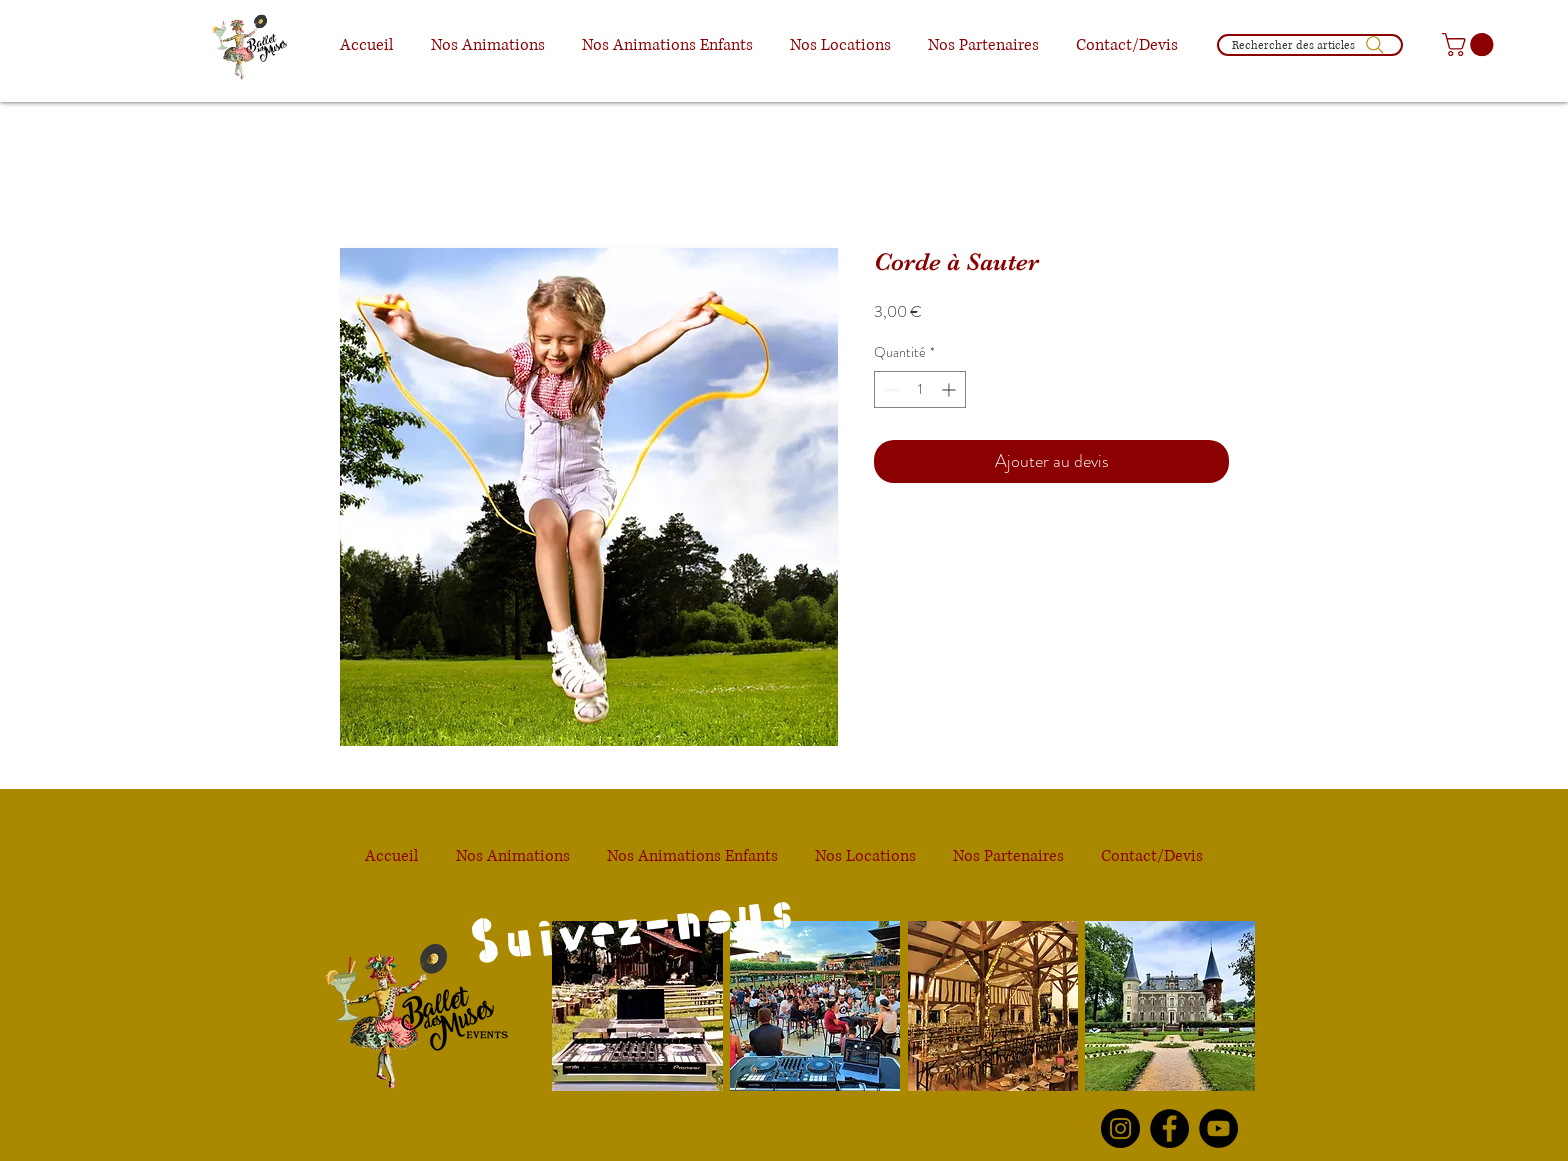  I want to click on [spinbutton], so click(920, 389).